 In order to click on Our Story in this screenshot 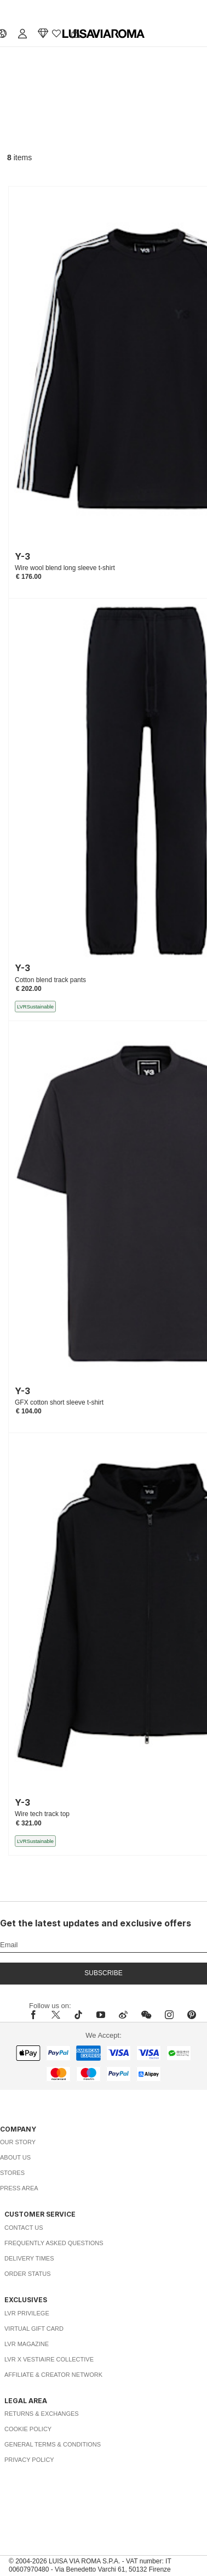, I will do `click(18, 2142)`.